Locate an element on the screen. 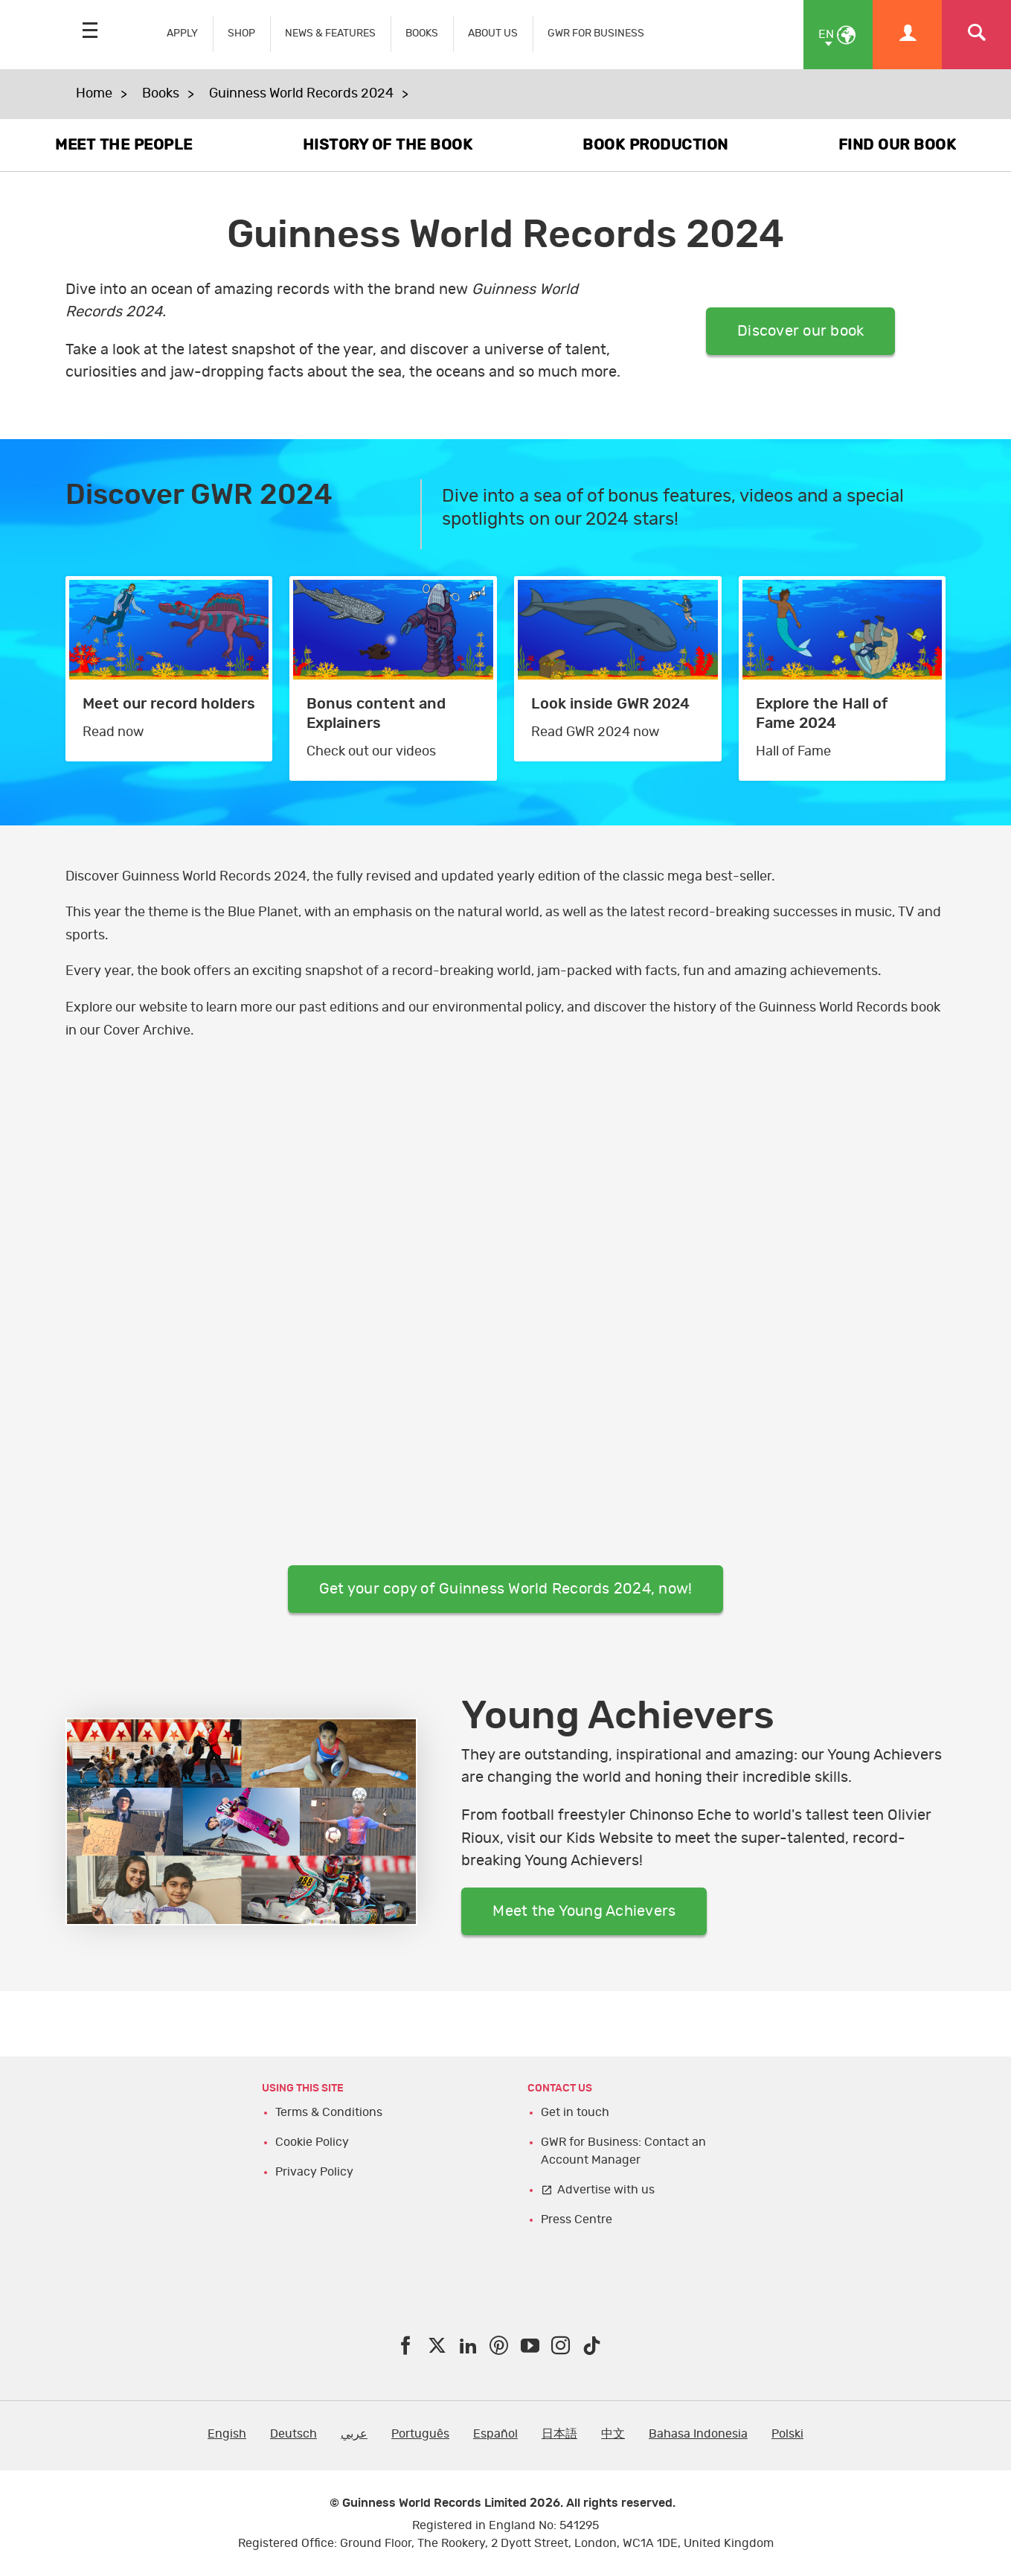 This screenshot has width=1011, height=2576. Home is located at coordinates (94, 93).